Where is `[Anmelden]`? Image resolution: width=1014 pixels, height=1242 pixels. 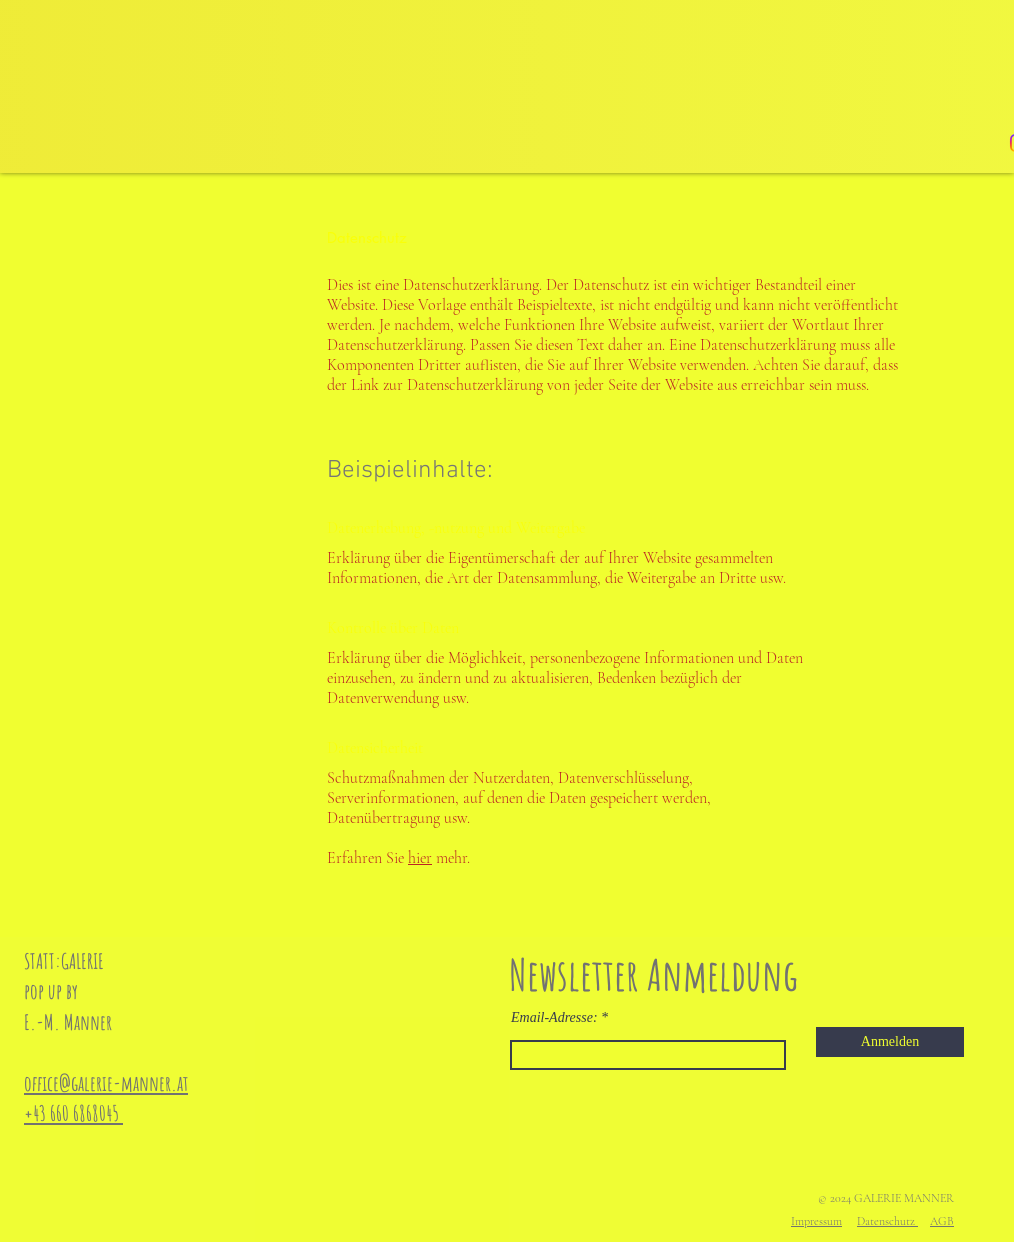 [Anmelden] is located at coordinates (890, 1042).